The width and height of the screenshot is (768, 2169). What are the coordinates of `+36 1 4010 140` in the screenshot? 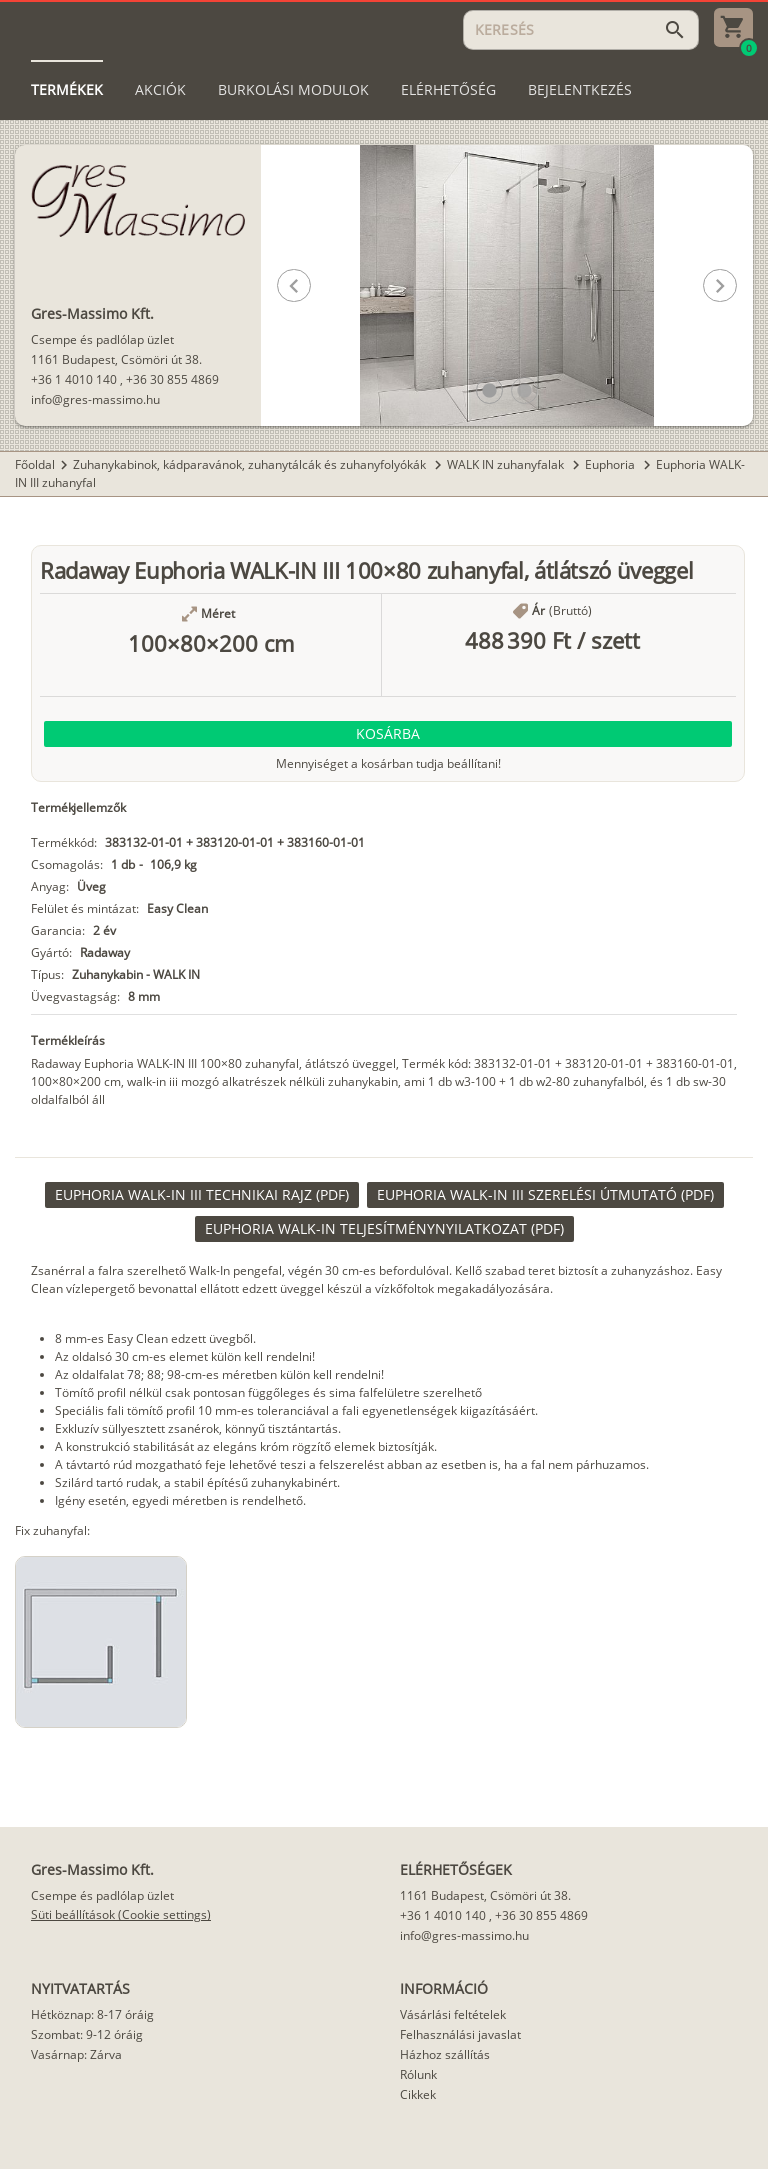 It's located at (74, 379).